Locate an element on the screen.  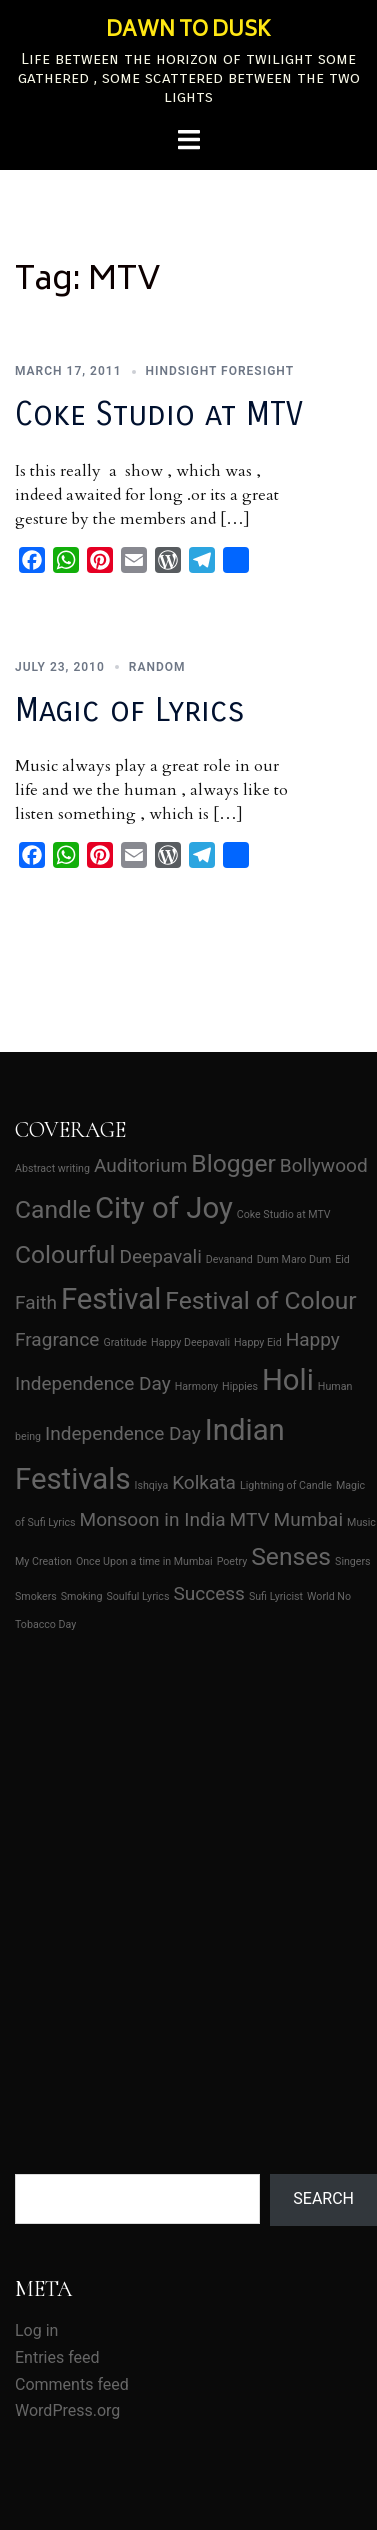
Festival [Festival (4 items)] is located at coordinates (111, 1299).